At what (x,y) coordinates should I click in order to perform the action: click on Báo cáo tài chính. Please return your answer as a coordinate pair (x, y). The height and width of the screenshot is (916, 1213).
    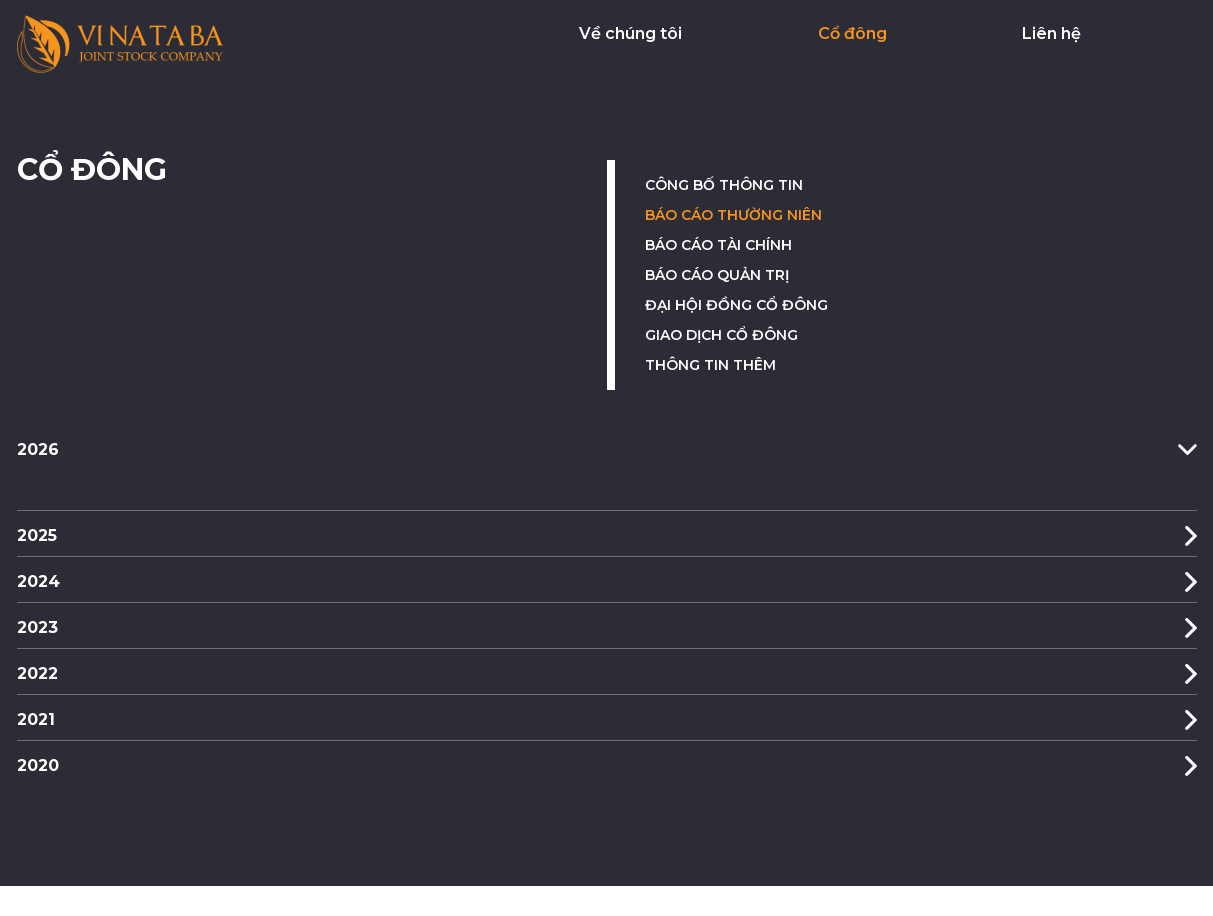
    Looking at the image, I should click on (718, 245).